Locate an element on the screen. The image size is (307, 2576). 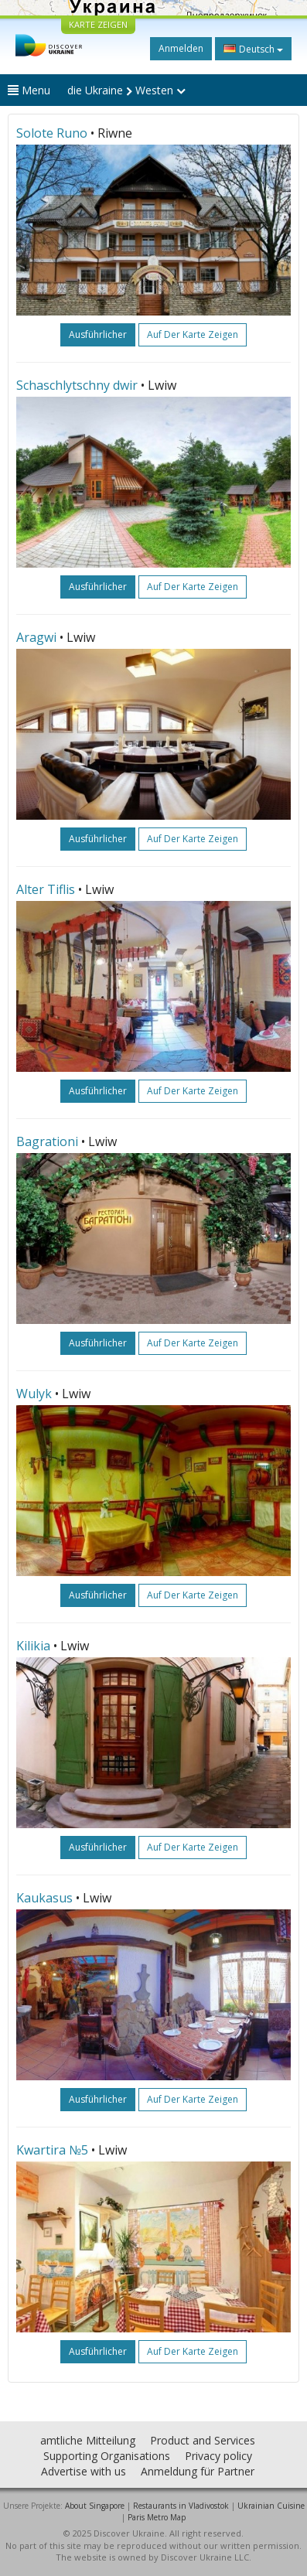
KARTE ZEIGEN is located at coordinates (98, 24).